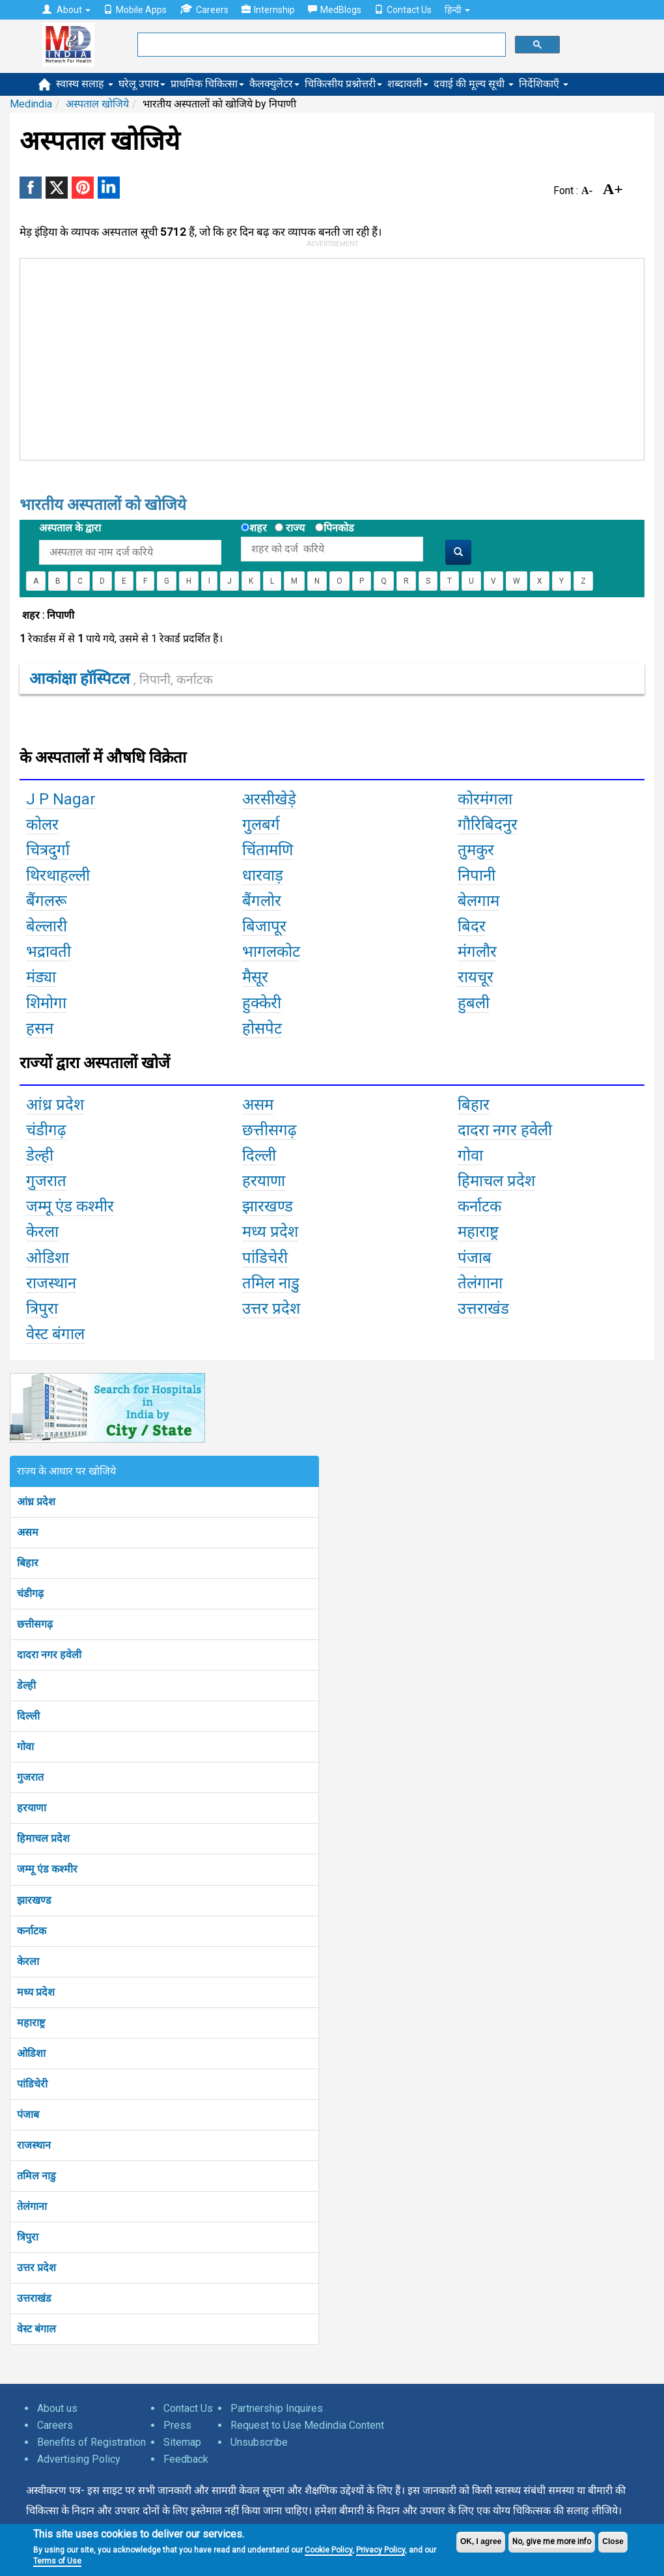 Image resolution: width=664 pixels, height=2576 pixels. Describe the element at coordinates (475, 977) in the screenshot. I see `रायचूर` at that location.